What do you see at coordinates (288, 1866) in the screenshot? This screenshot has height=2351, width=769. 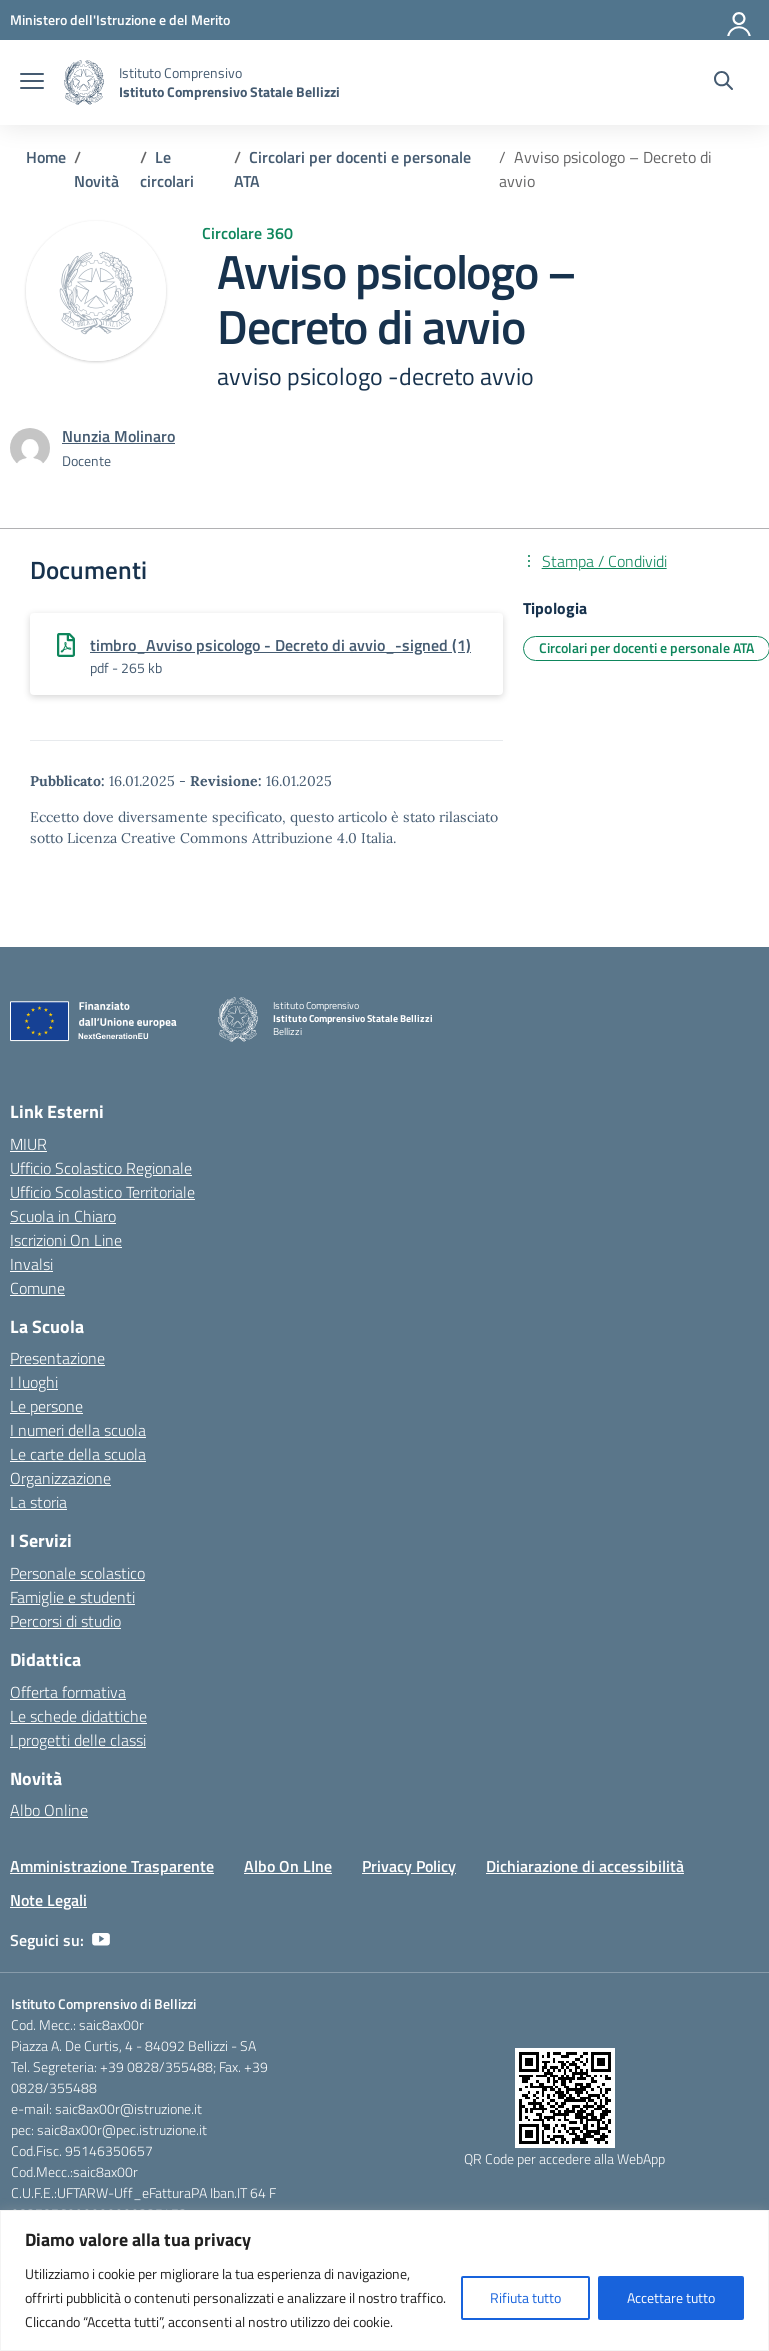 I see `Albo On LIne` at bounding box center [288, 1866].